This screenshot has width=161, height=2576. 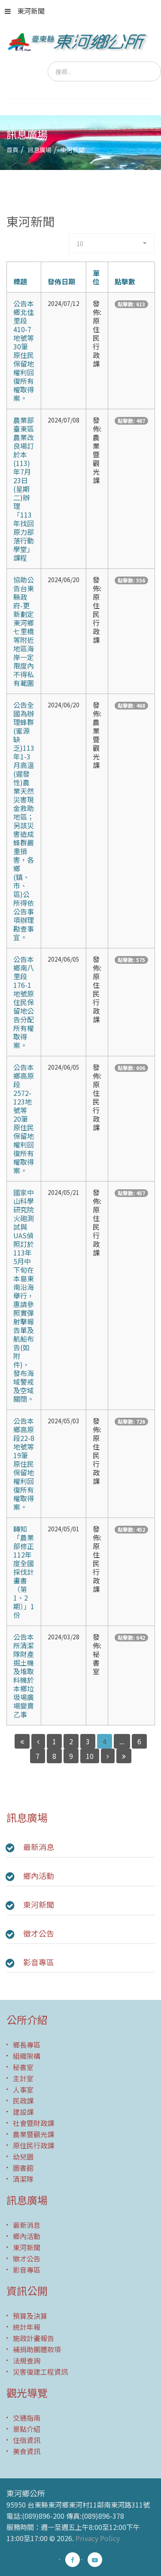 I want to click on 點擊數, so click(x=125, y=281).